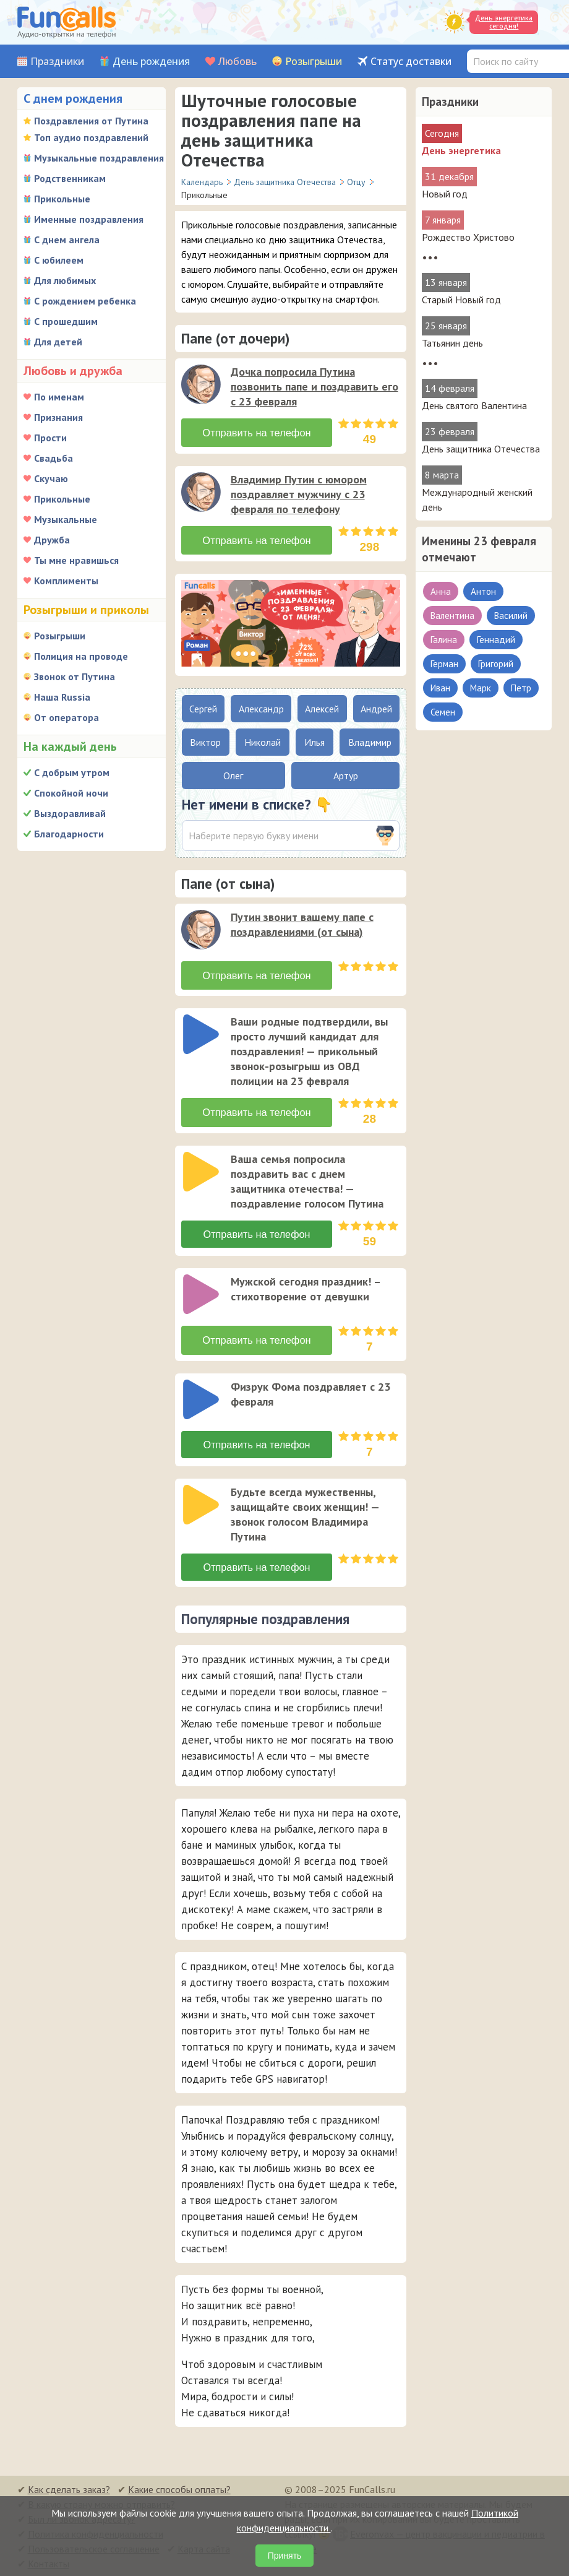  I want to click on Герман, so click(444, 664).